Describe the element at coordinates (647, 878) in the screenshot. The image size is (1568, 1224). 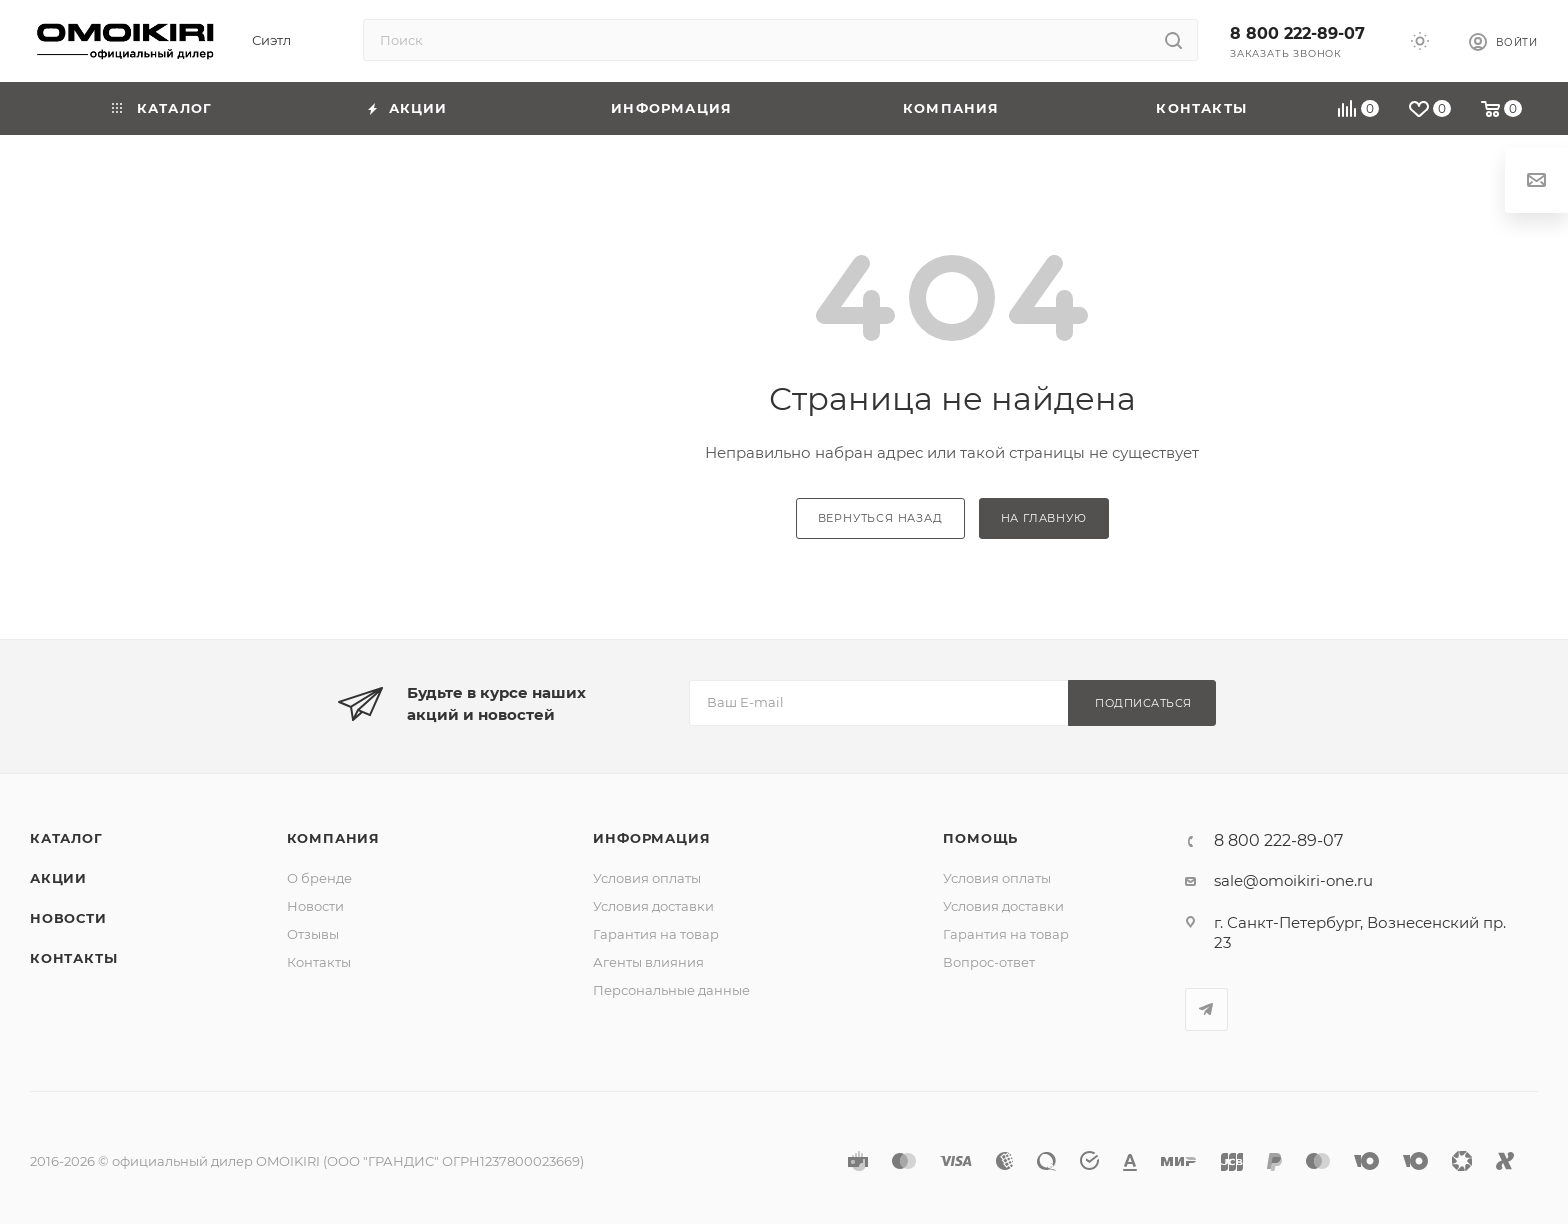
I see `Условия оплаты` at that location.